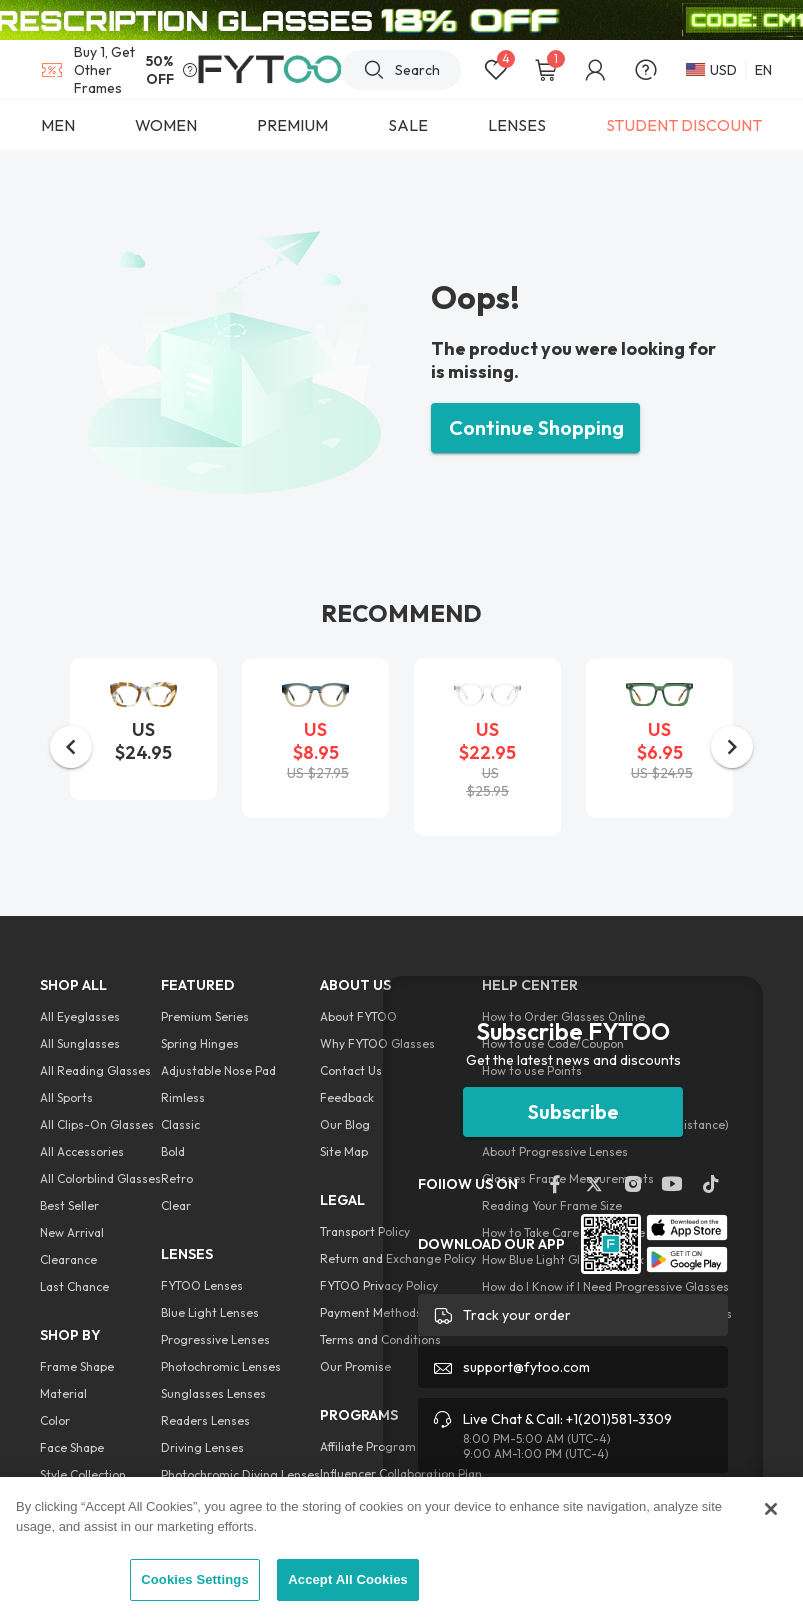 The width and height of the screenshot is (803, 1617). I want to click on All Sports, so click(66, 1097).